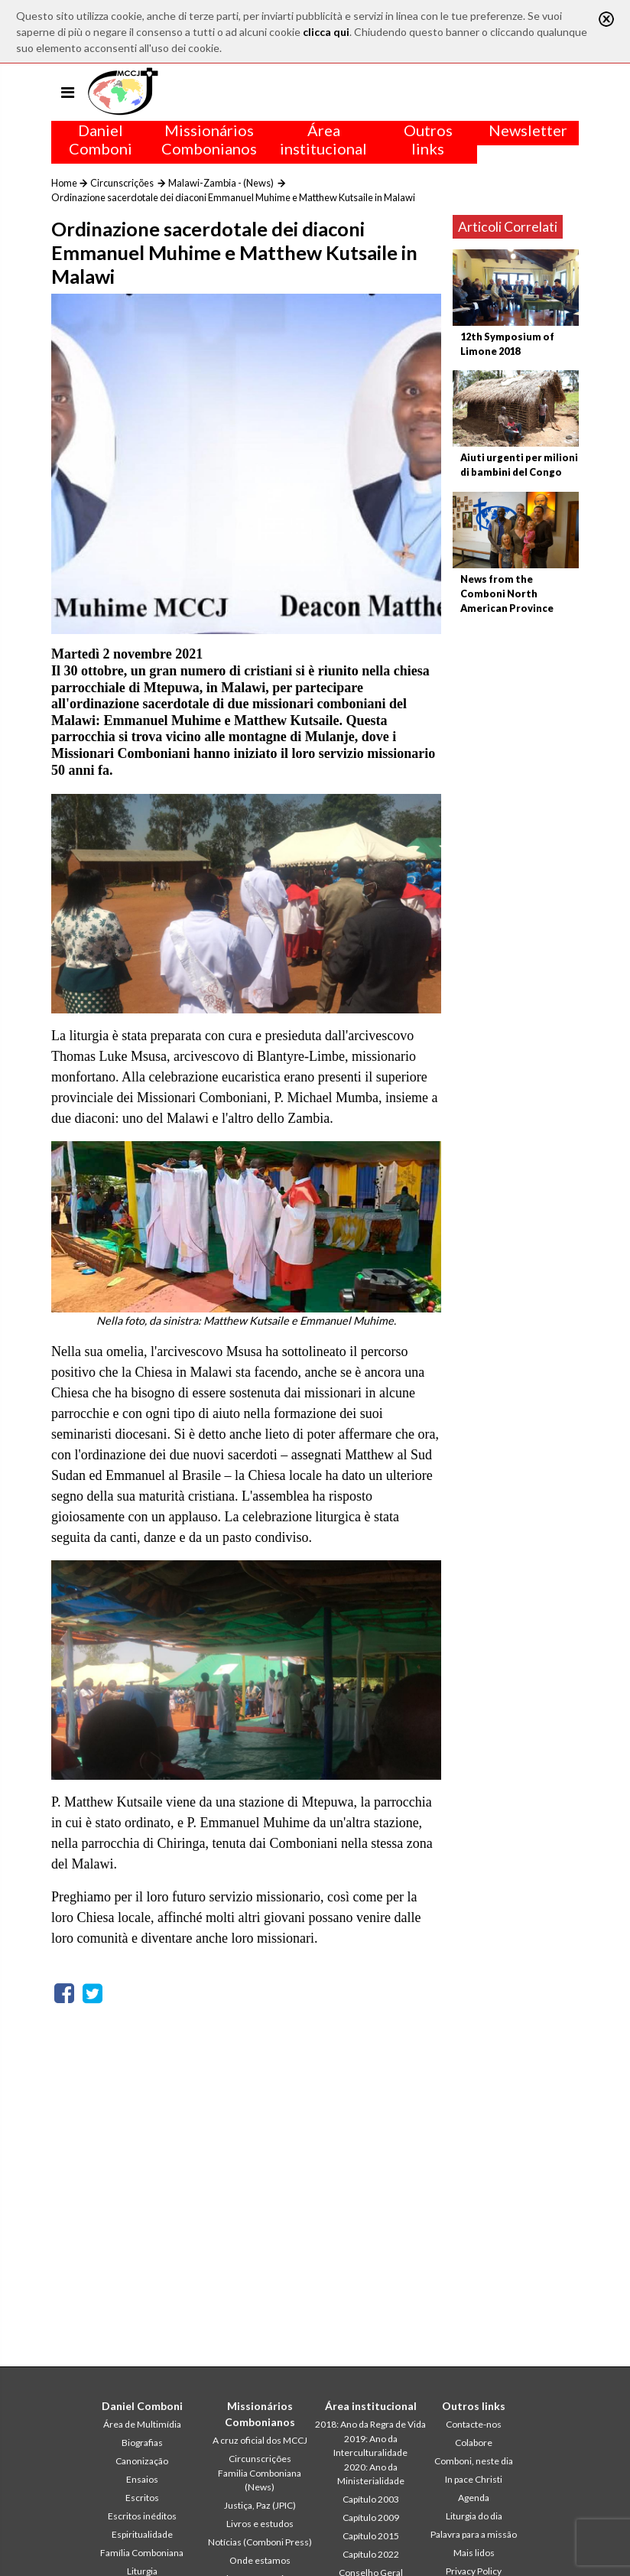  I want to click on Home, so click(64, 183).